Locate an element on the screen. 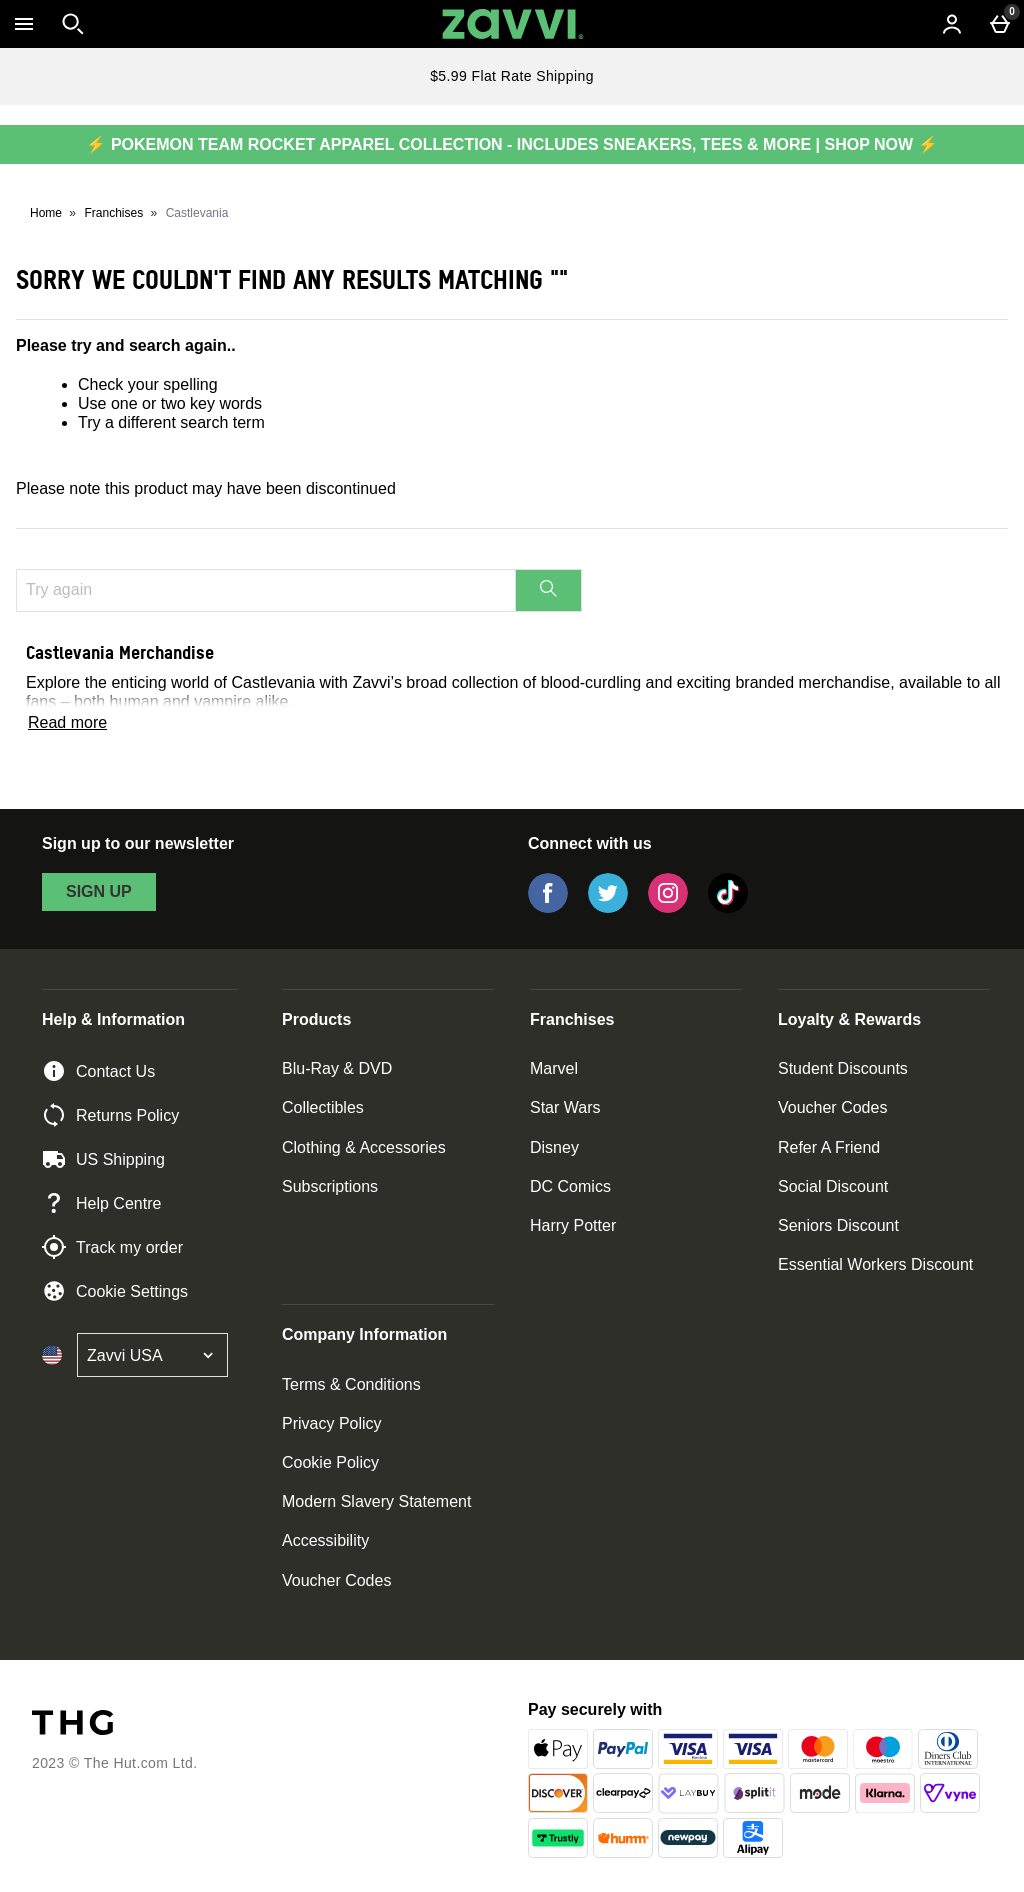 The width and height of the screenshot is (1024, 1892). Privacy Policy is located at coordinates (332, 1423).